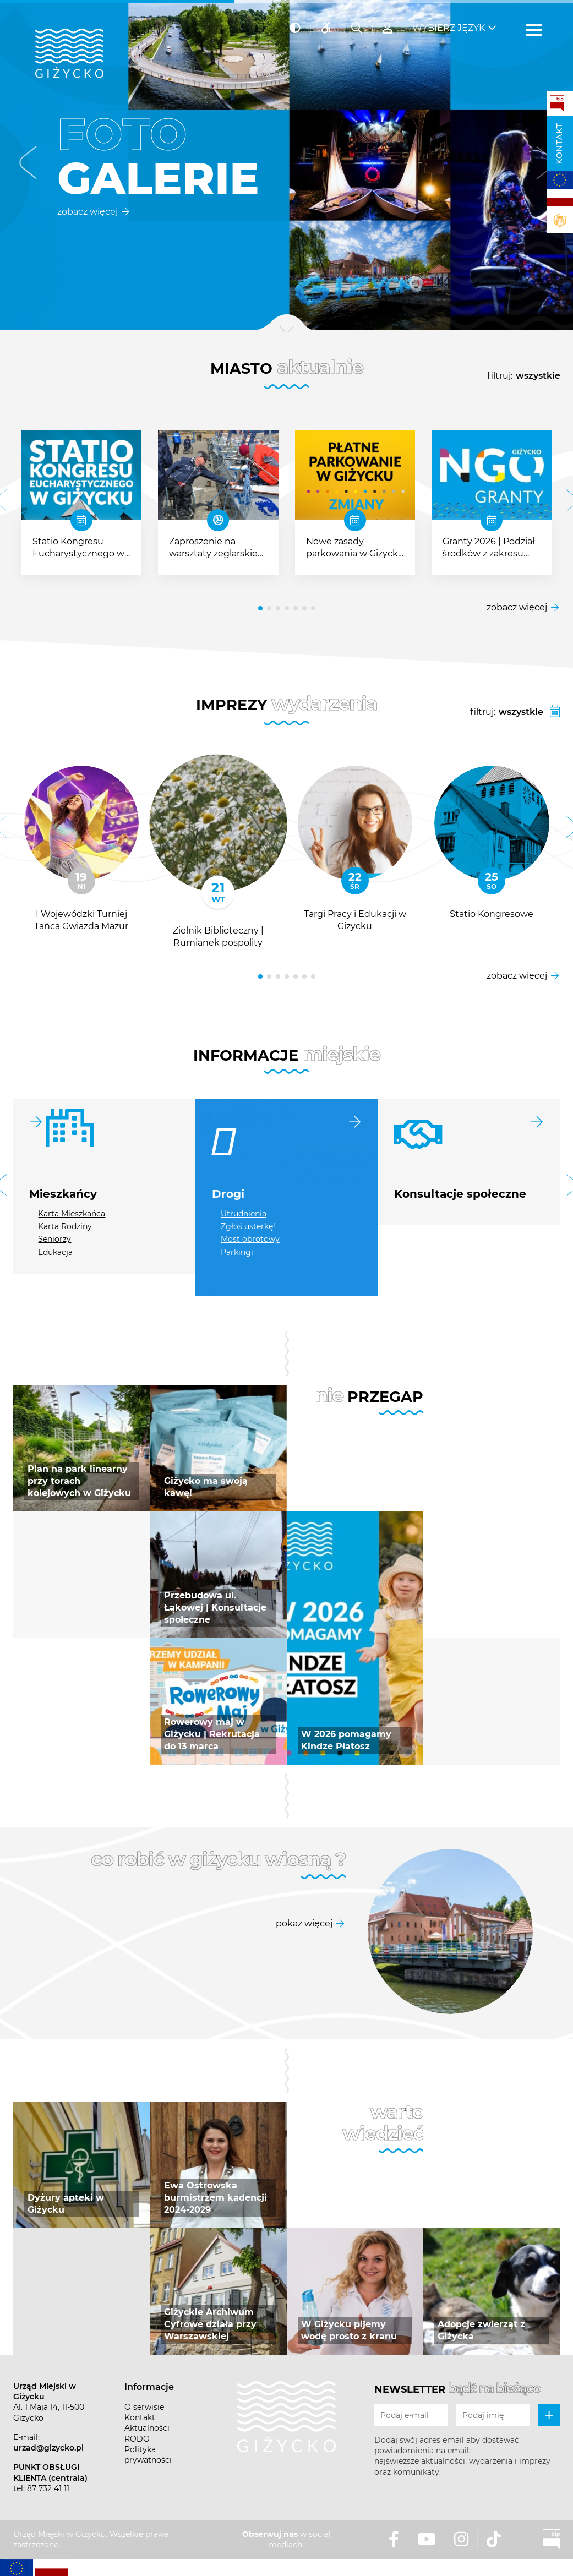  Describe the element at coordinates (55, 1252) in the screenshot. I see `Edukacja` at that location.